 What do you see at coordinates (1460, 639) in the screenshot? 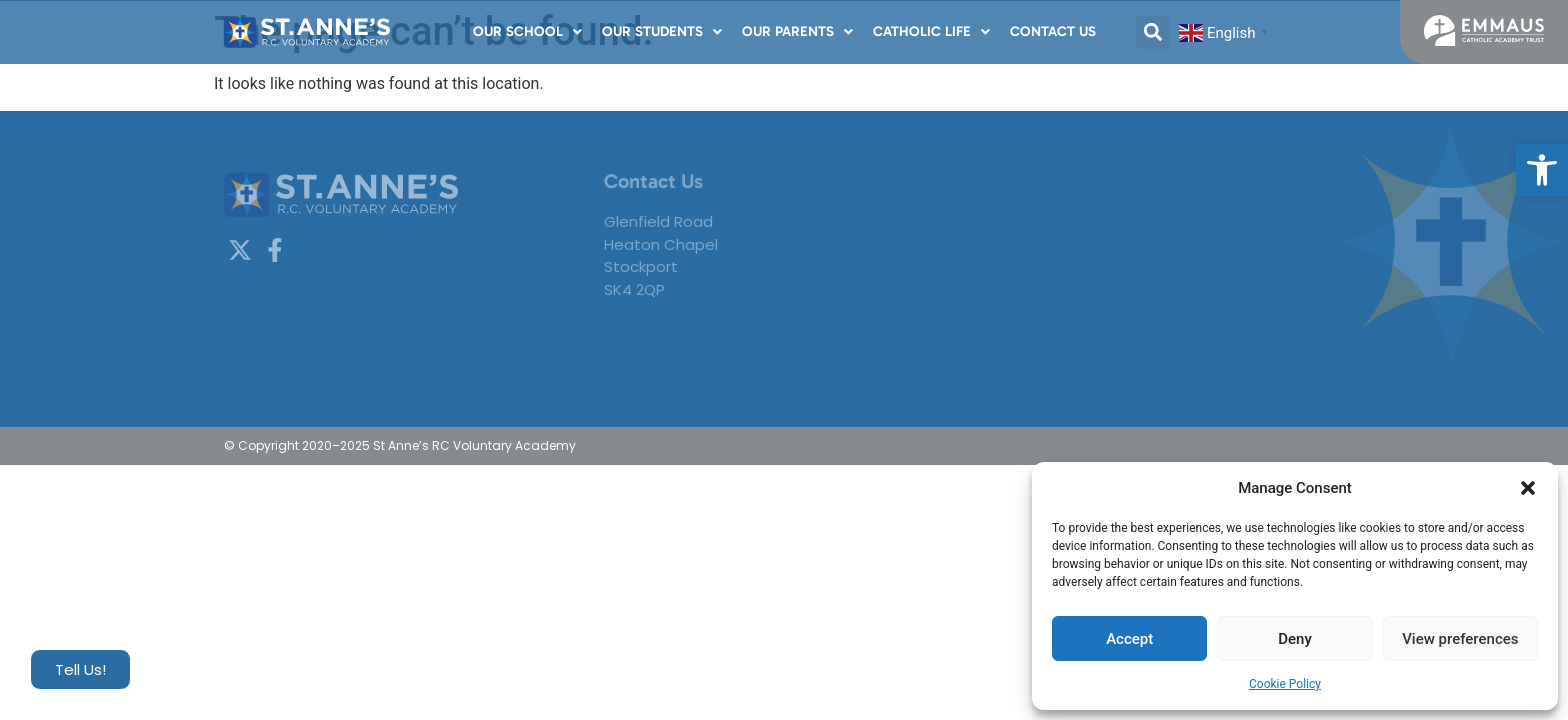
I see `View preferences` at bounding box center [1460, 639].